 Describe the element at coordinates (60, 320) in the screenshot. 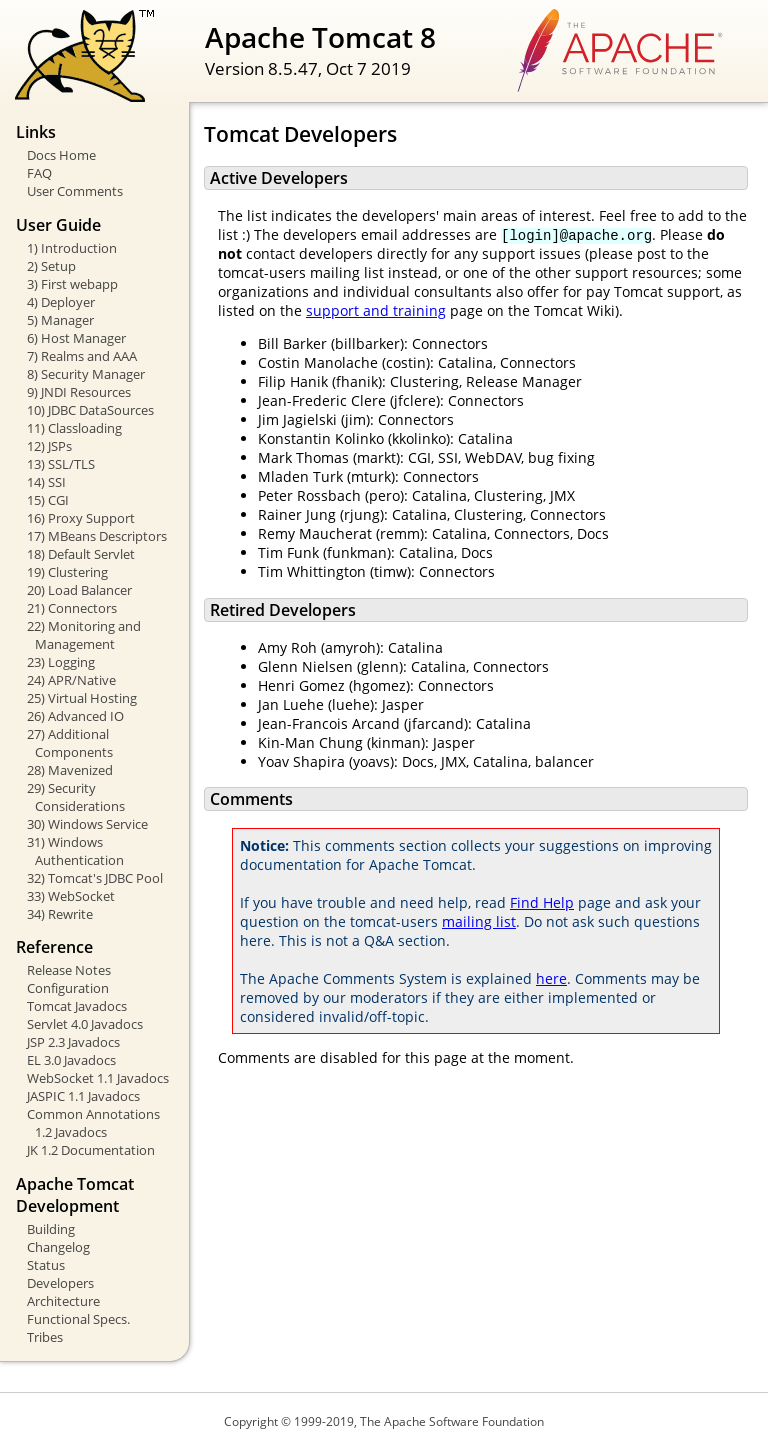

I see `5) Manager` at that location.